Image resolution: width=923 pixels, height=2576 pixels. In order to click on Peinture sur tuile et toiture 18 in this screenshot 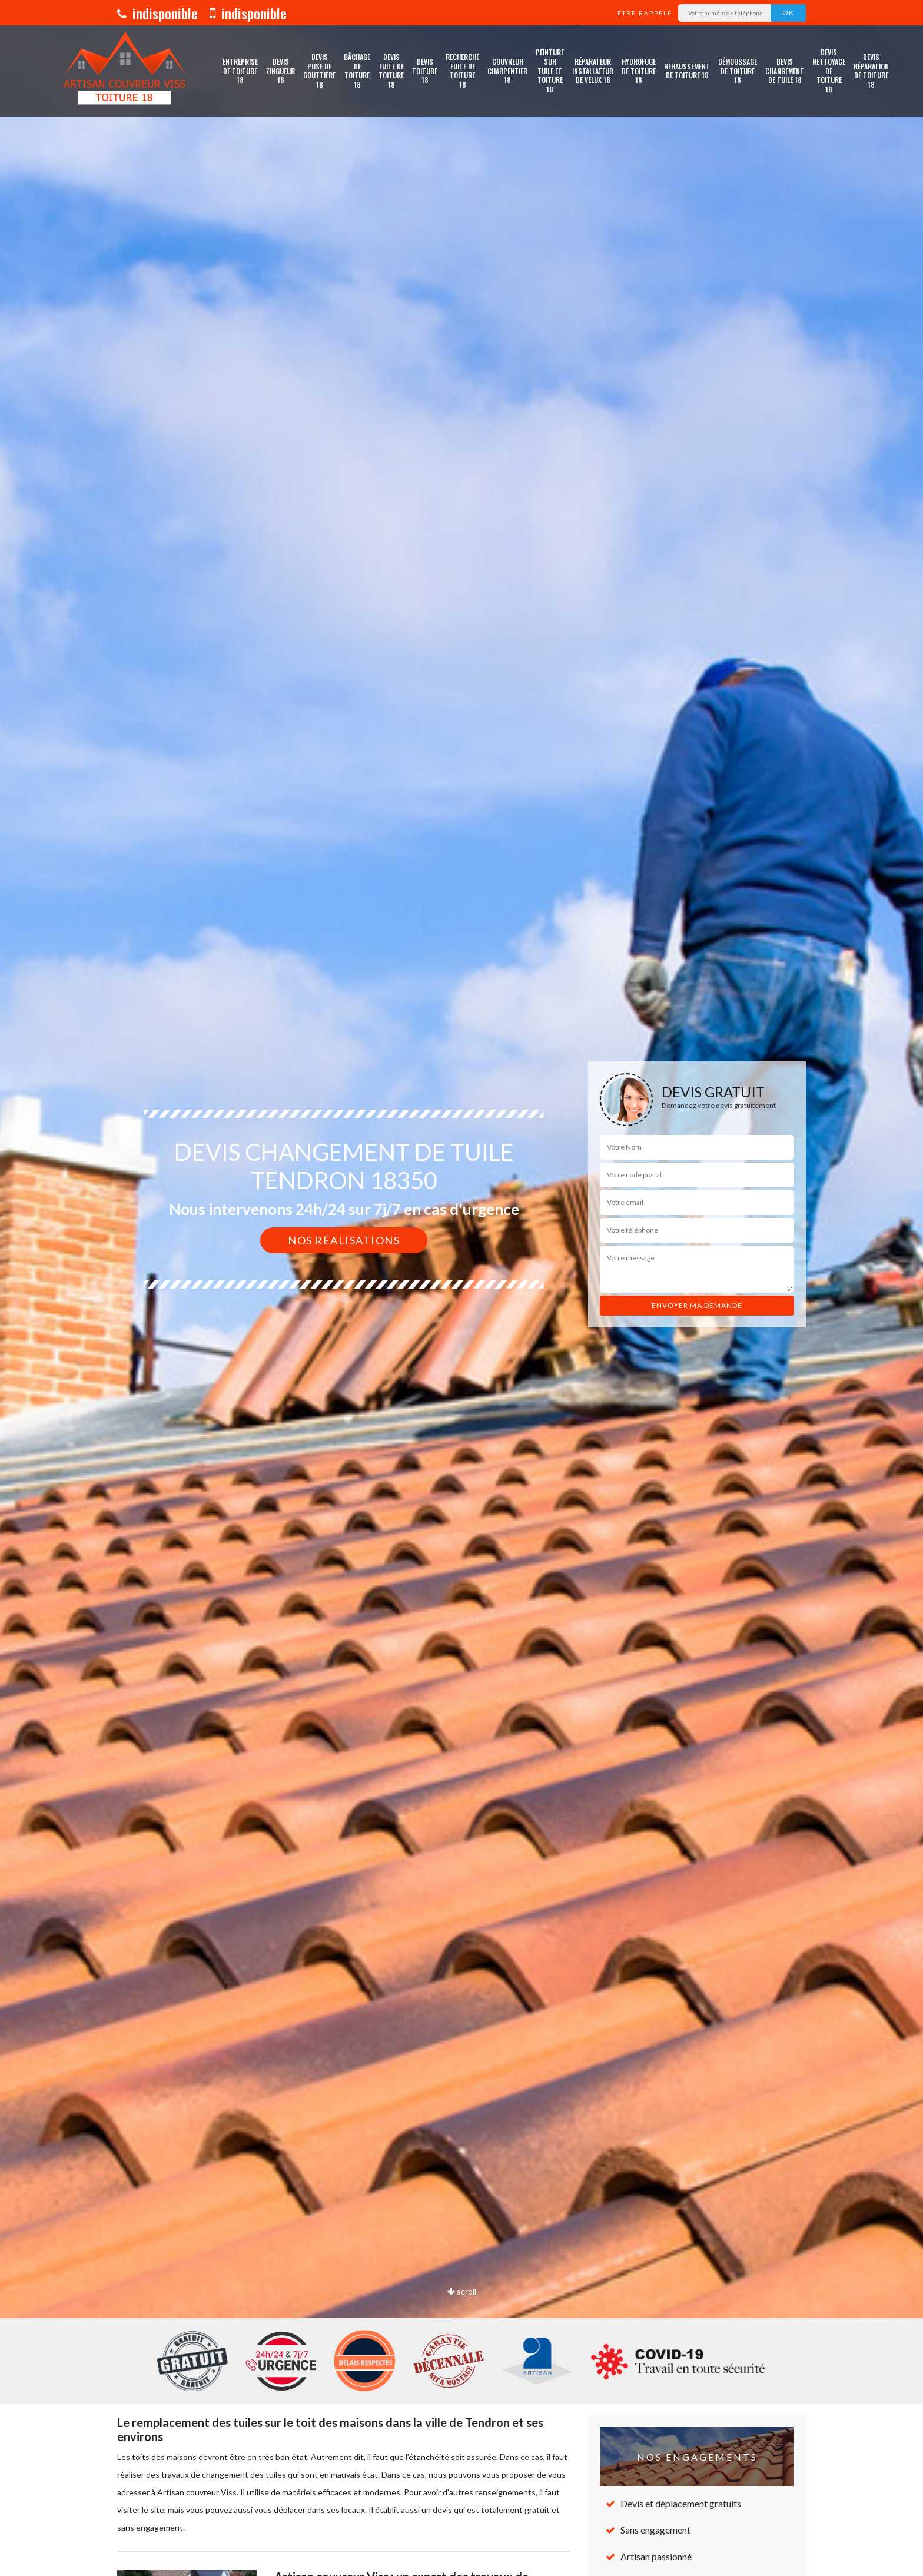, I will do `click(550, 71)`.